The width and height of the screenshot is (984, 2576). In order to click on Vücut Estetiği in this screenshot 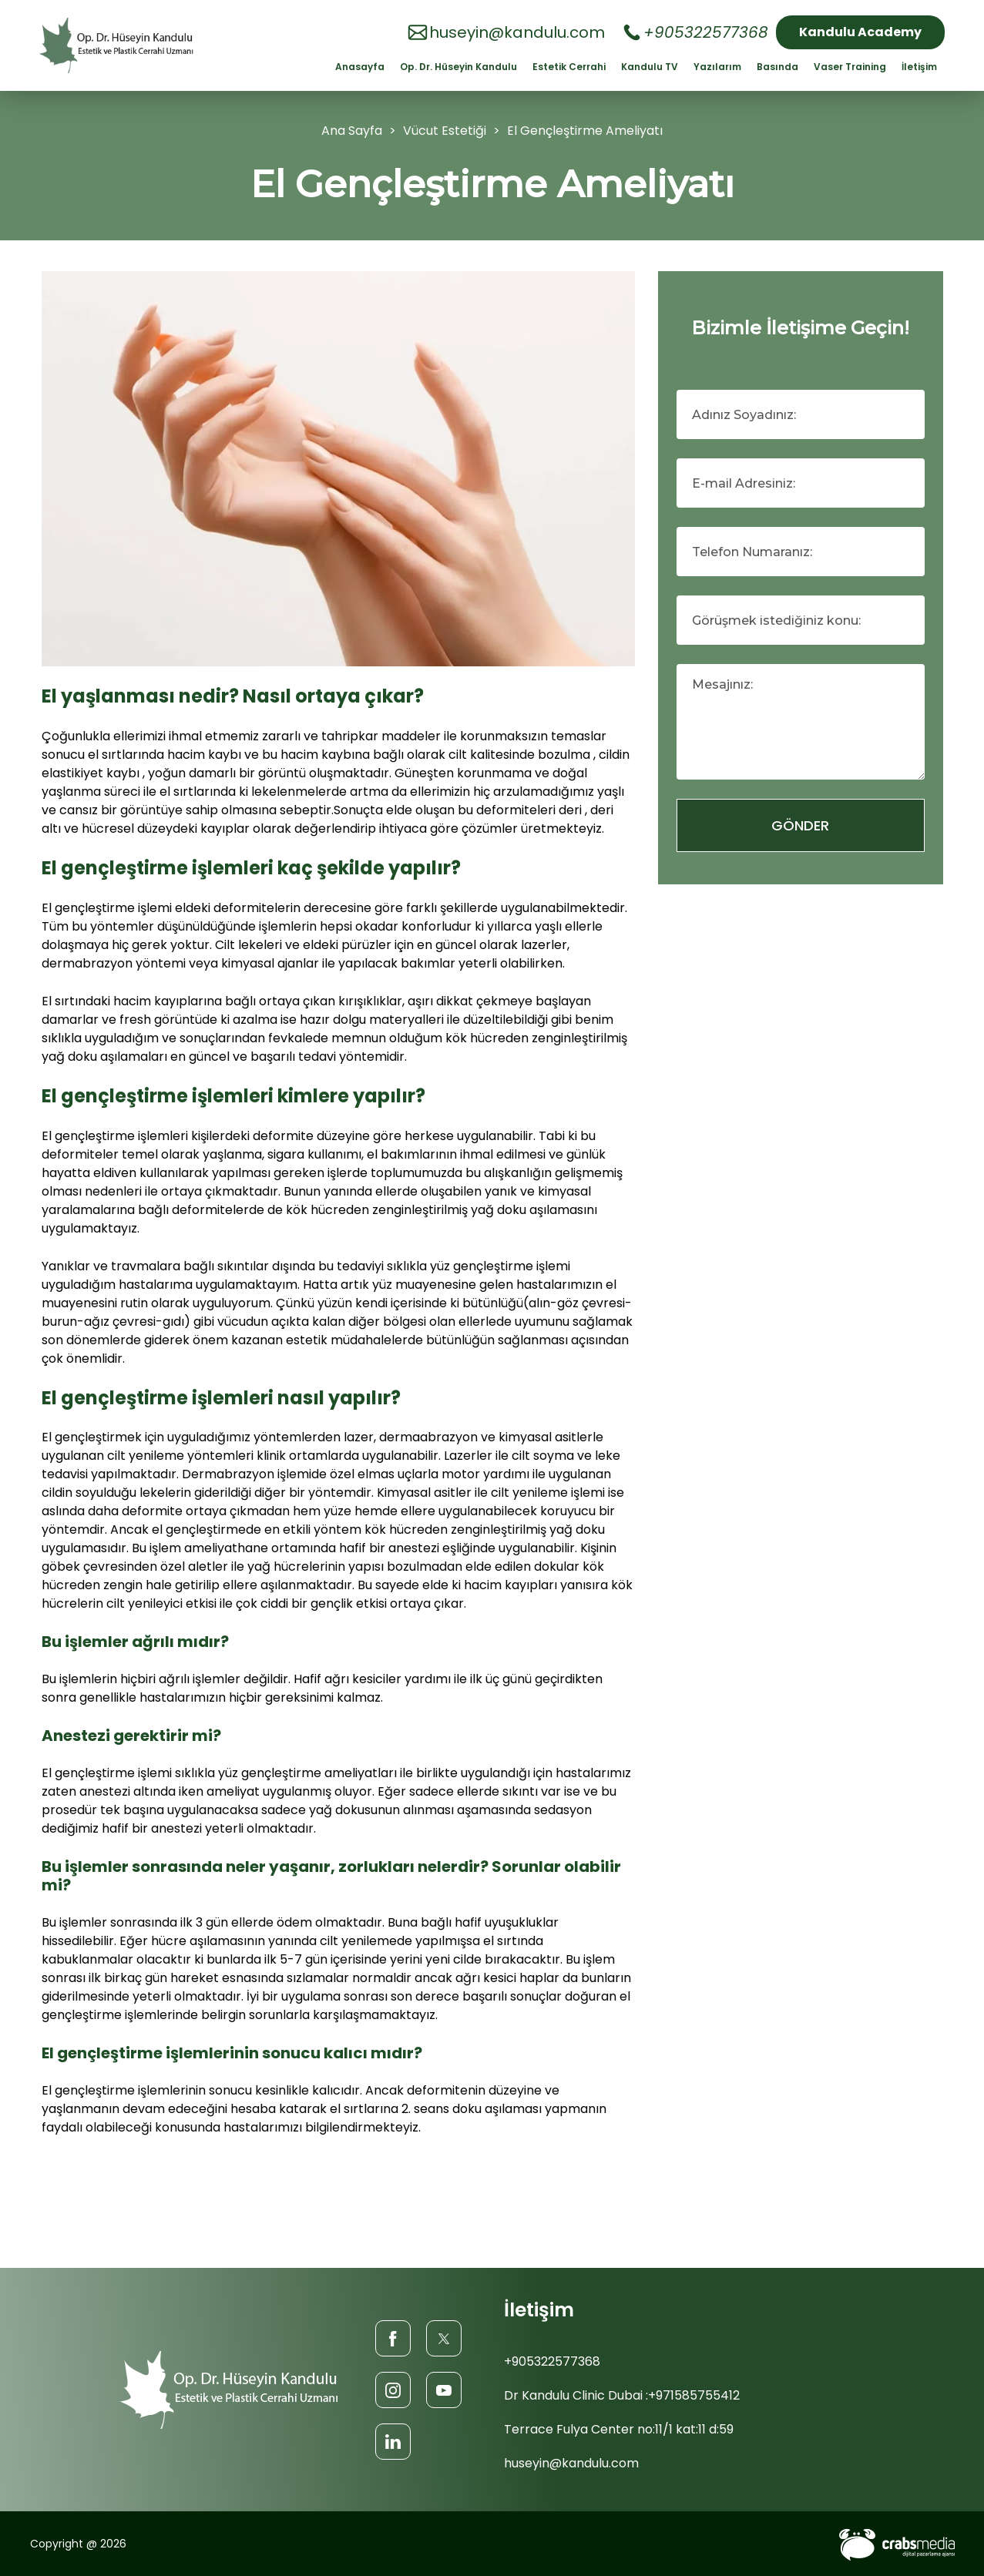, I will do `click(446, 130)`.